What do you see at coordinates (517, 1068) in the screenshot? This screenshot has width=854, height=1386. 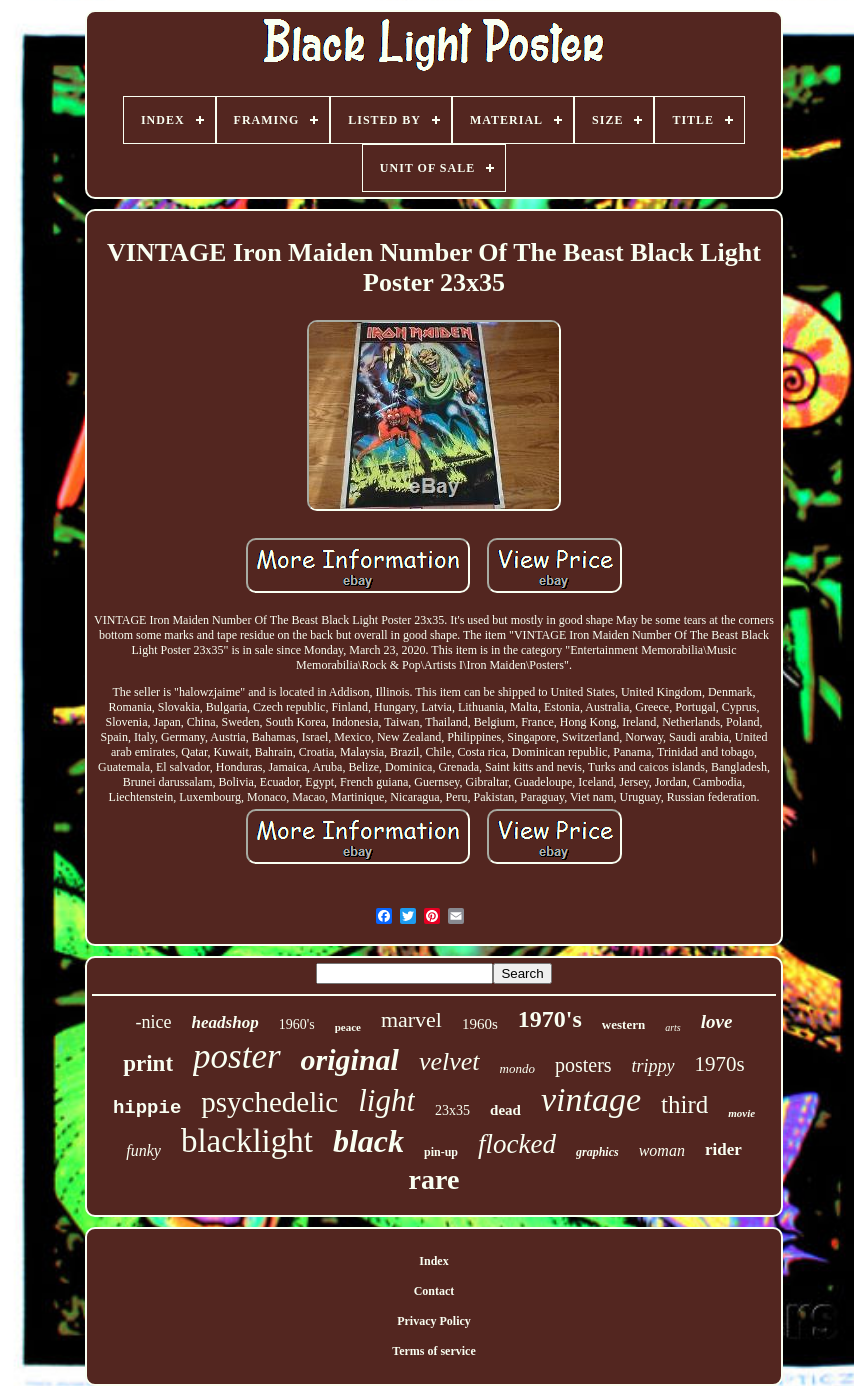 I see `mondo` at bounding box center [517, 1068].